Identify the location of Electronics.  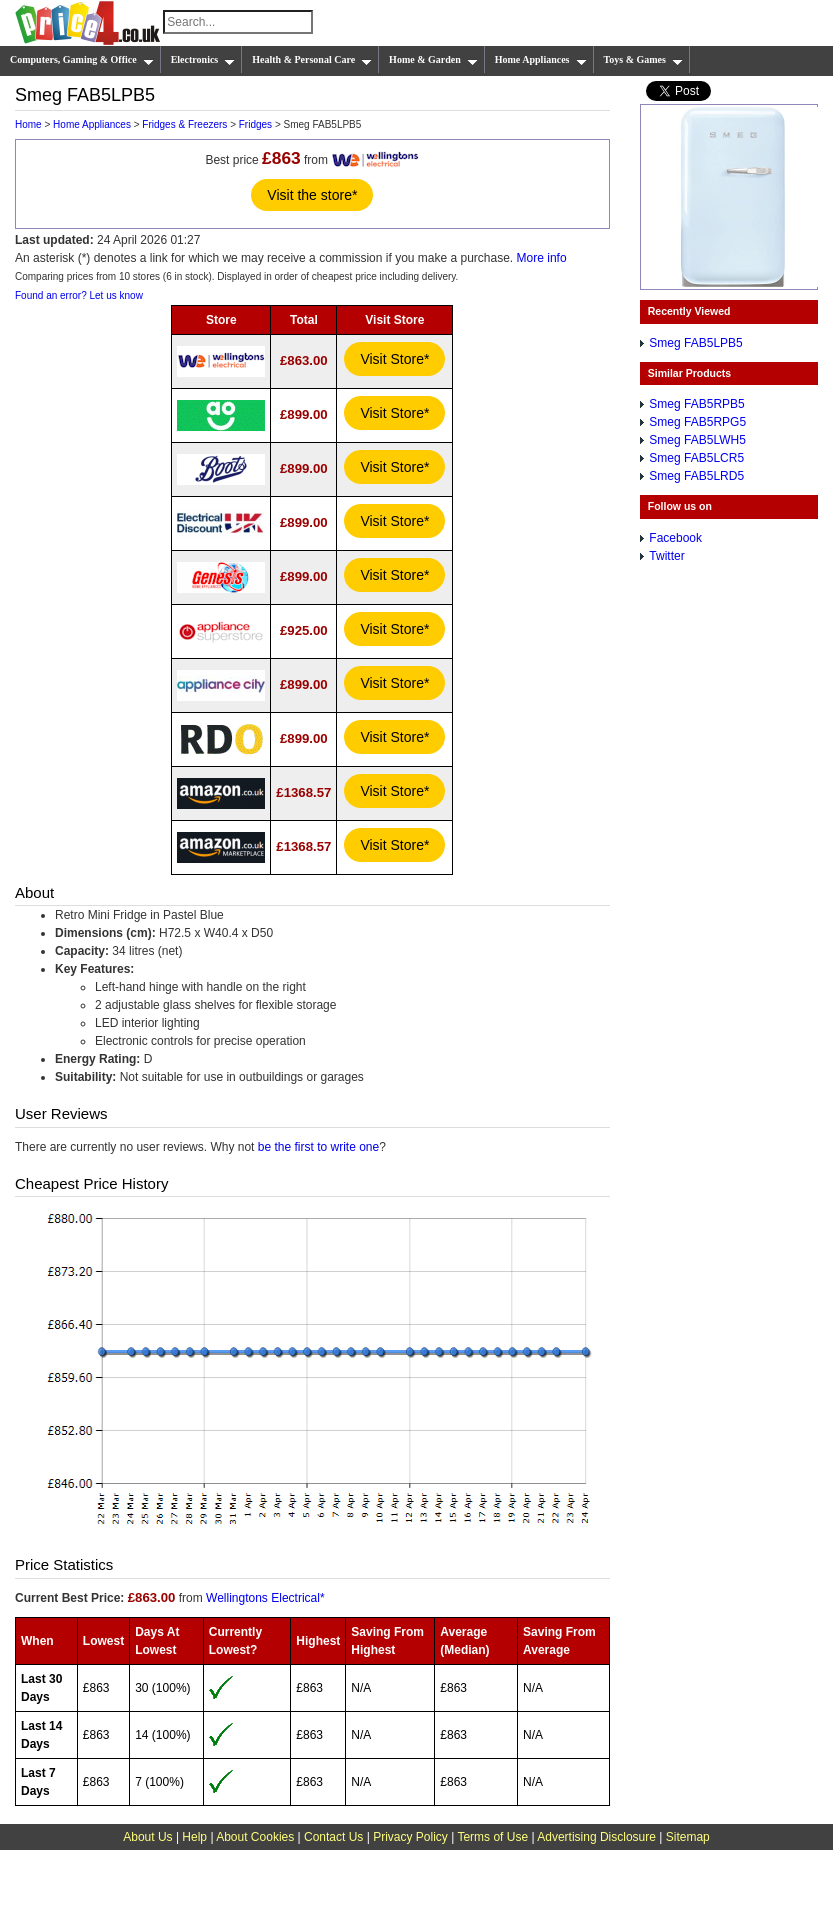
(203, 60).